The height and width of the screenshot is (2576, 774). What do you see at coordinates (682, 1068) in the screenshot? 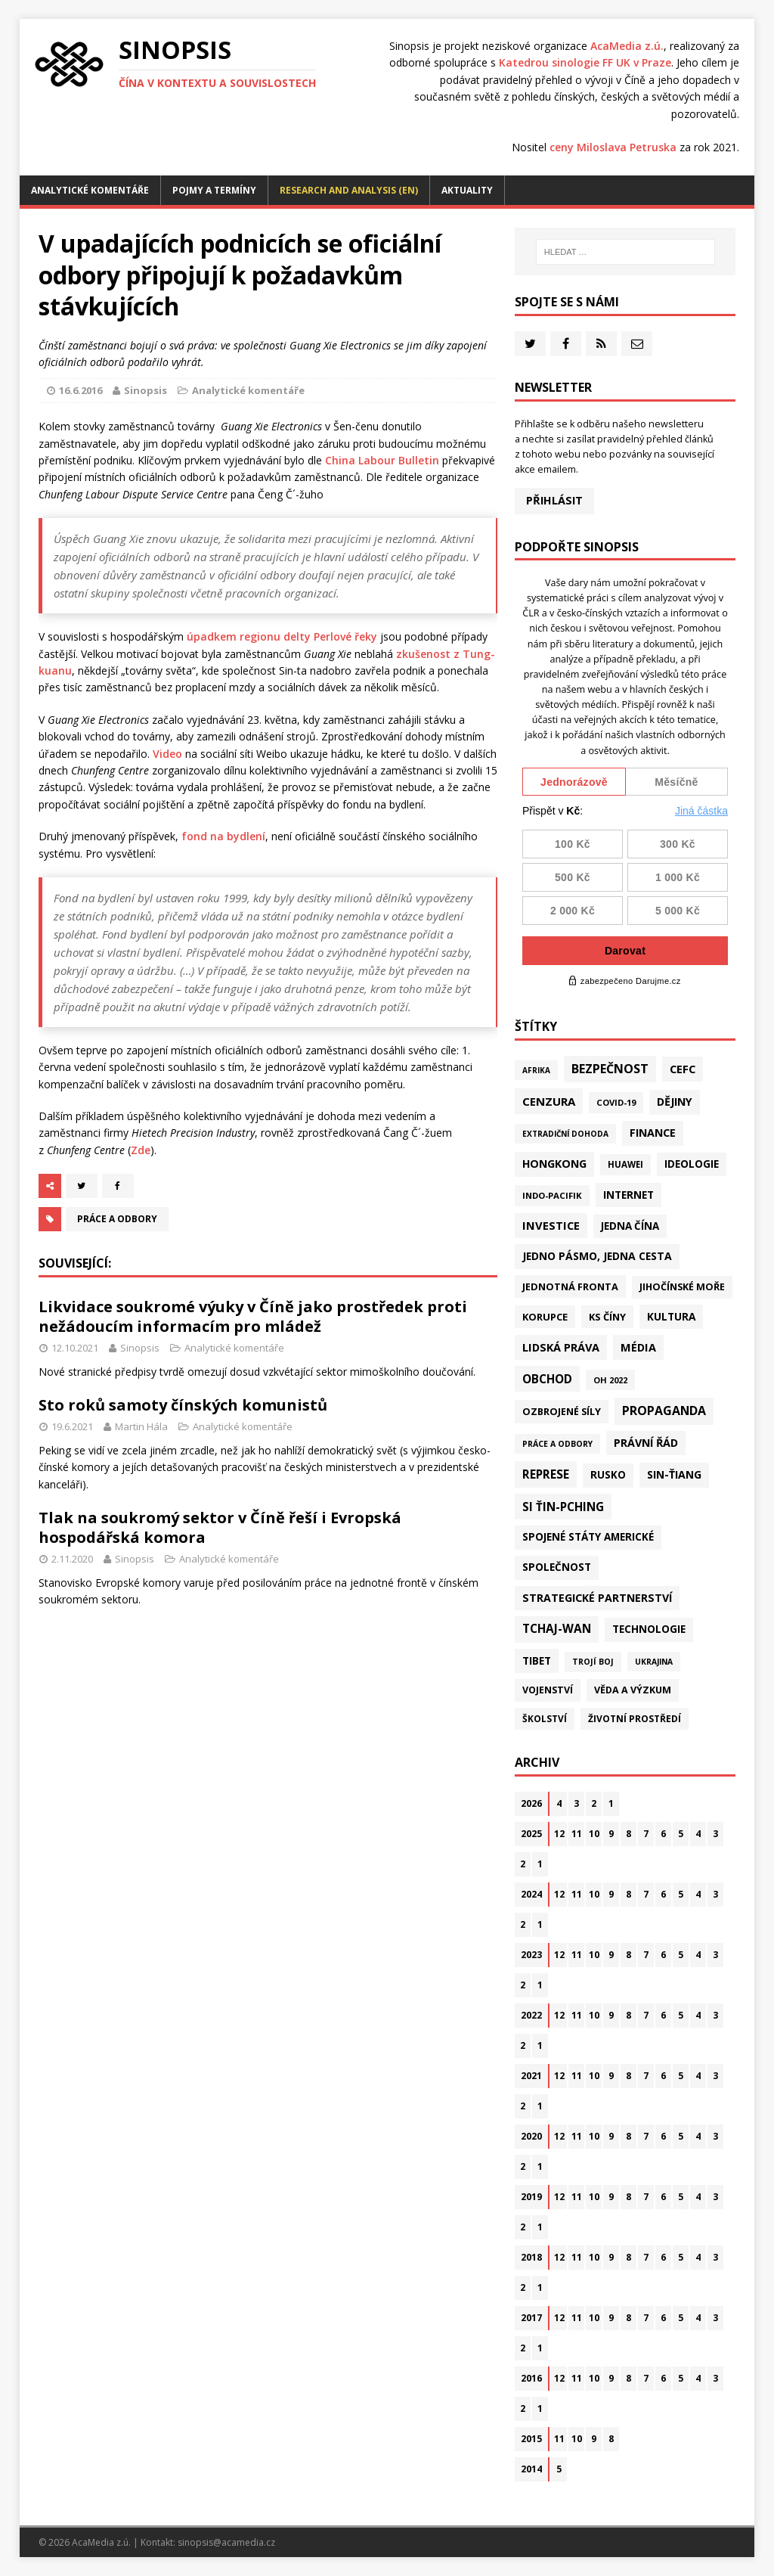
I see `CEFC [CEFC (125 položek)]` at bounding box center [682, 1068].